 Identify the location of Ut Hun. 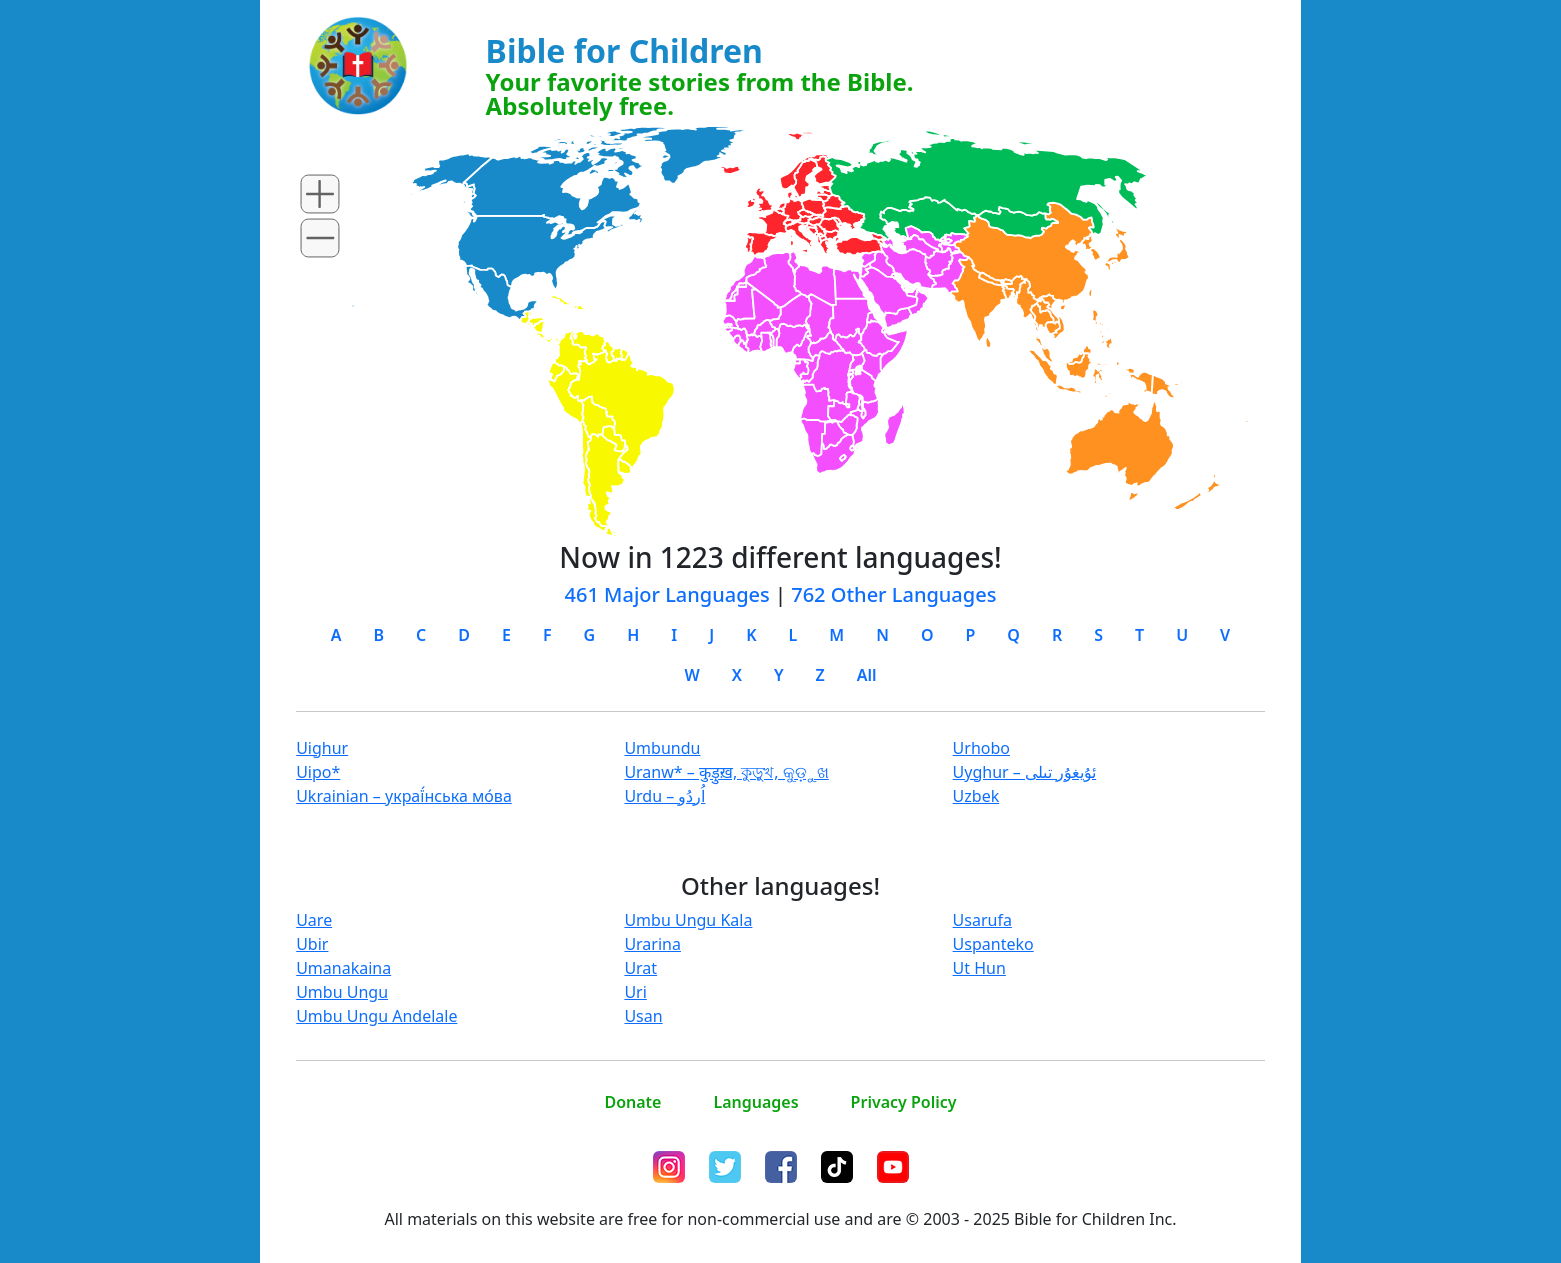
(979, 968).